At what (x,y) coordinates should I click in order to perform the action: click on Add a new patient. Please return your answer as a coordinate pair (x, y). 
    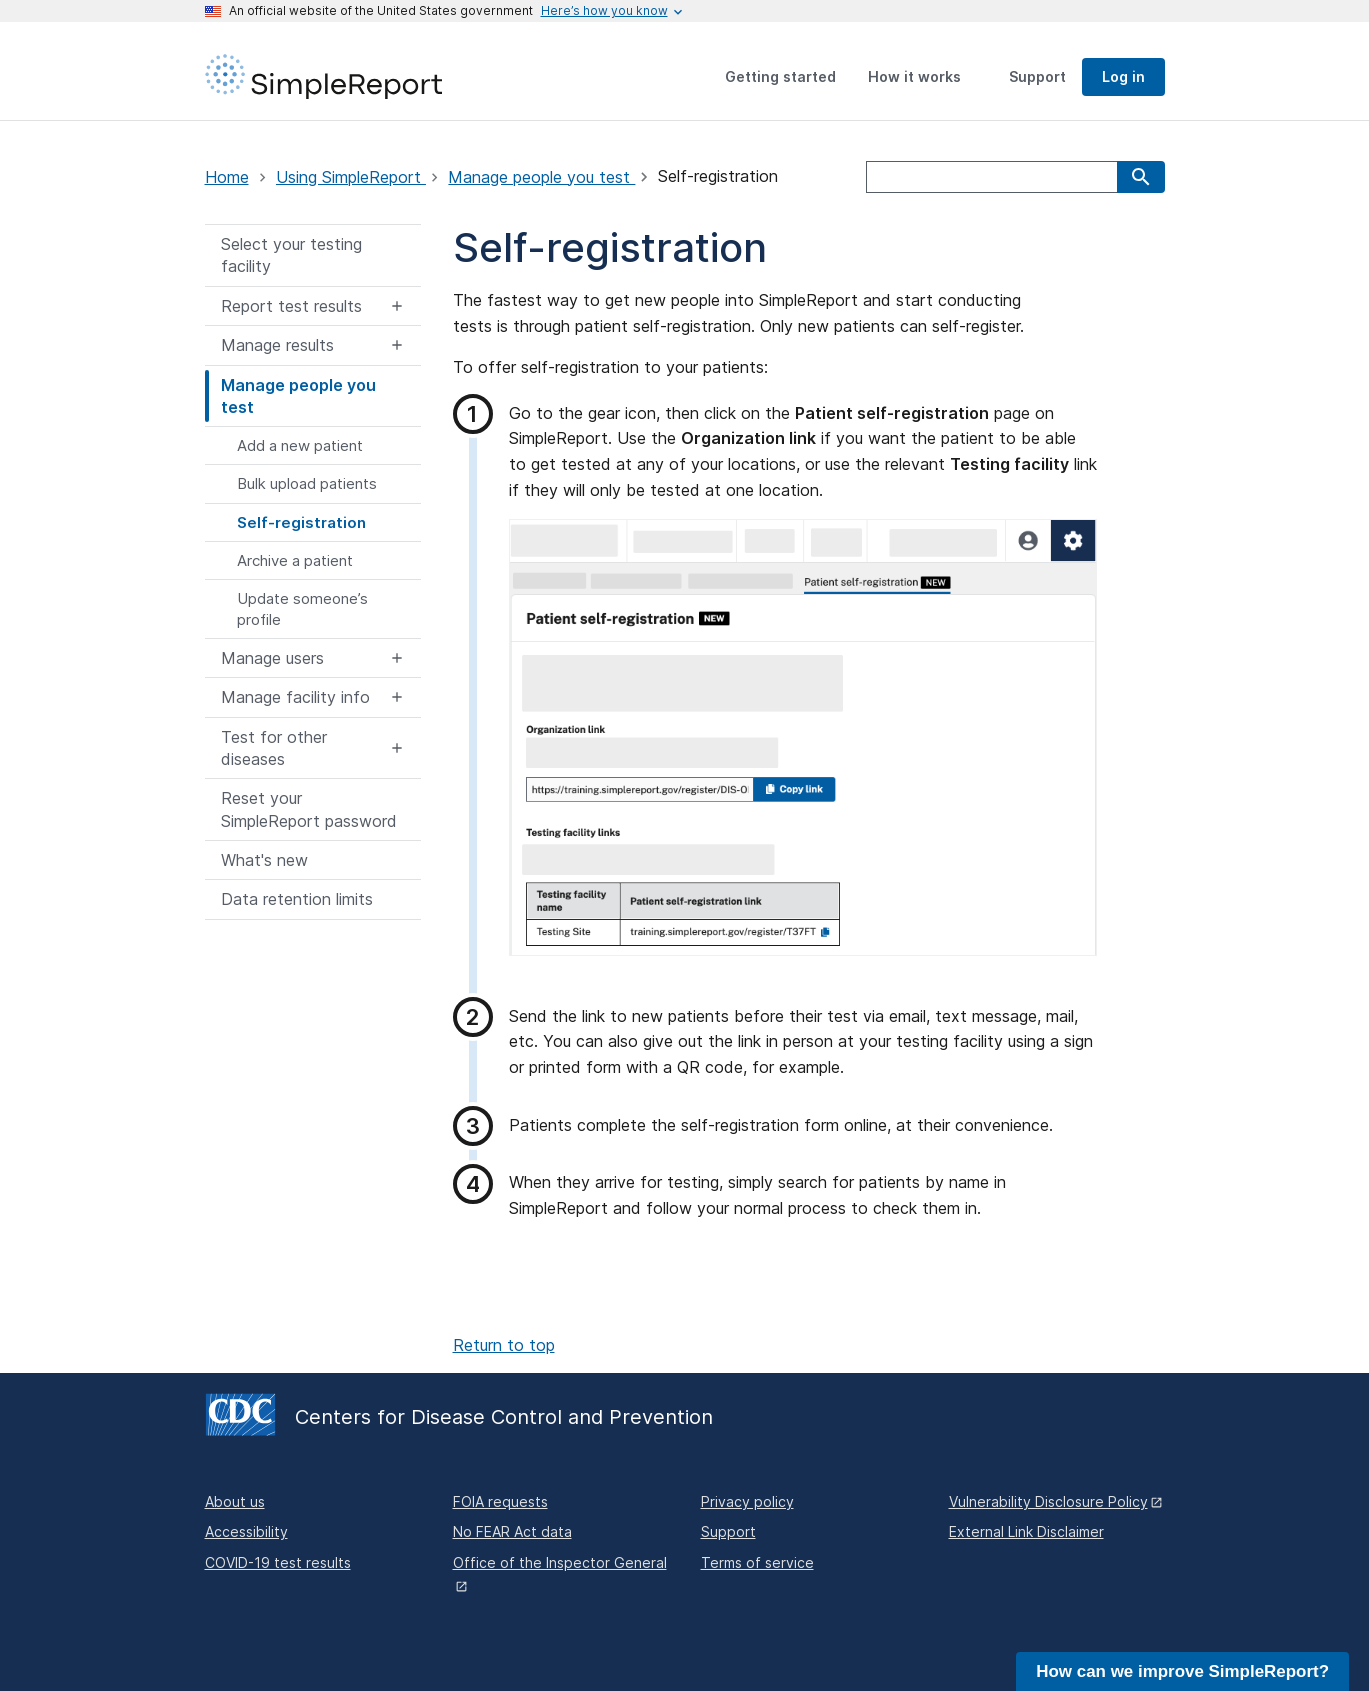
    Looking at the image, I should click on (300, 445).